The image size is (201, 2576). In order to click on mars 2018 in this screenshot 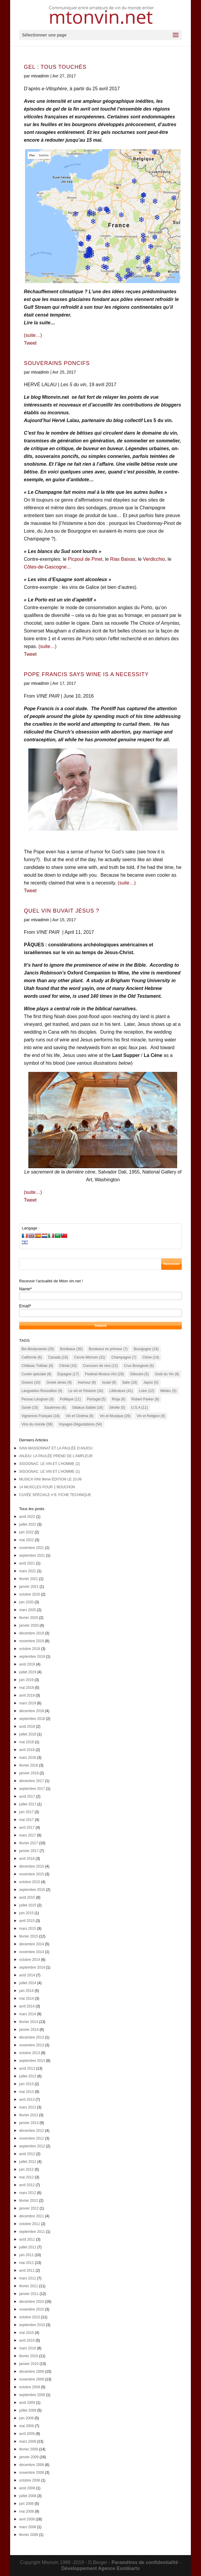, I will do `click(27, 1757)`.